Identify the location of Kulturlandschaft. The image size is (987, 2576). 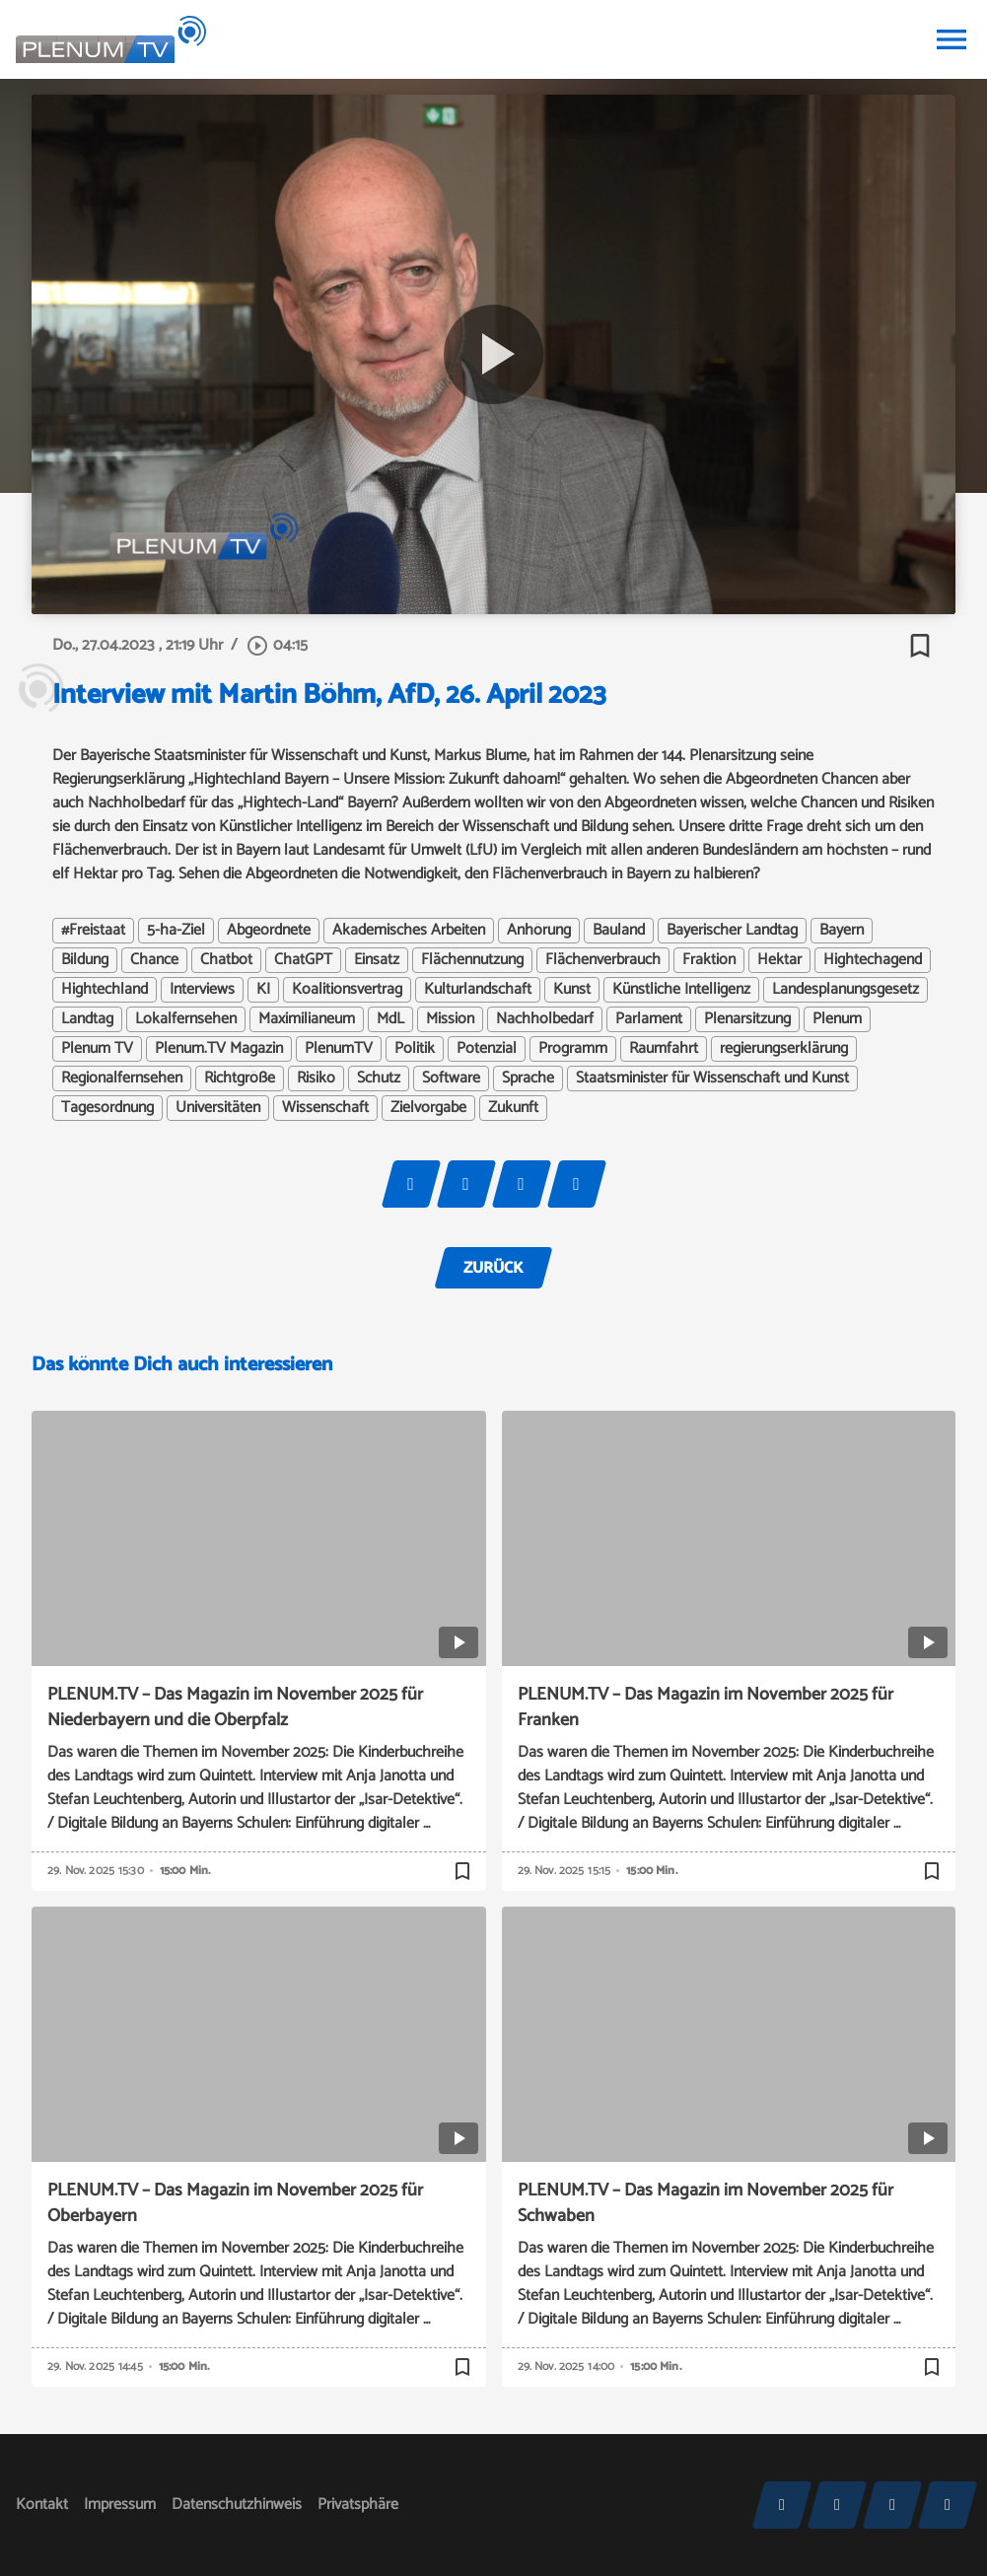
(477, 990).